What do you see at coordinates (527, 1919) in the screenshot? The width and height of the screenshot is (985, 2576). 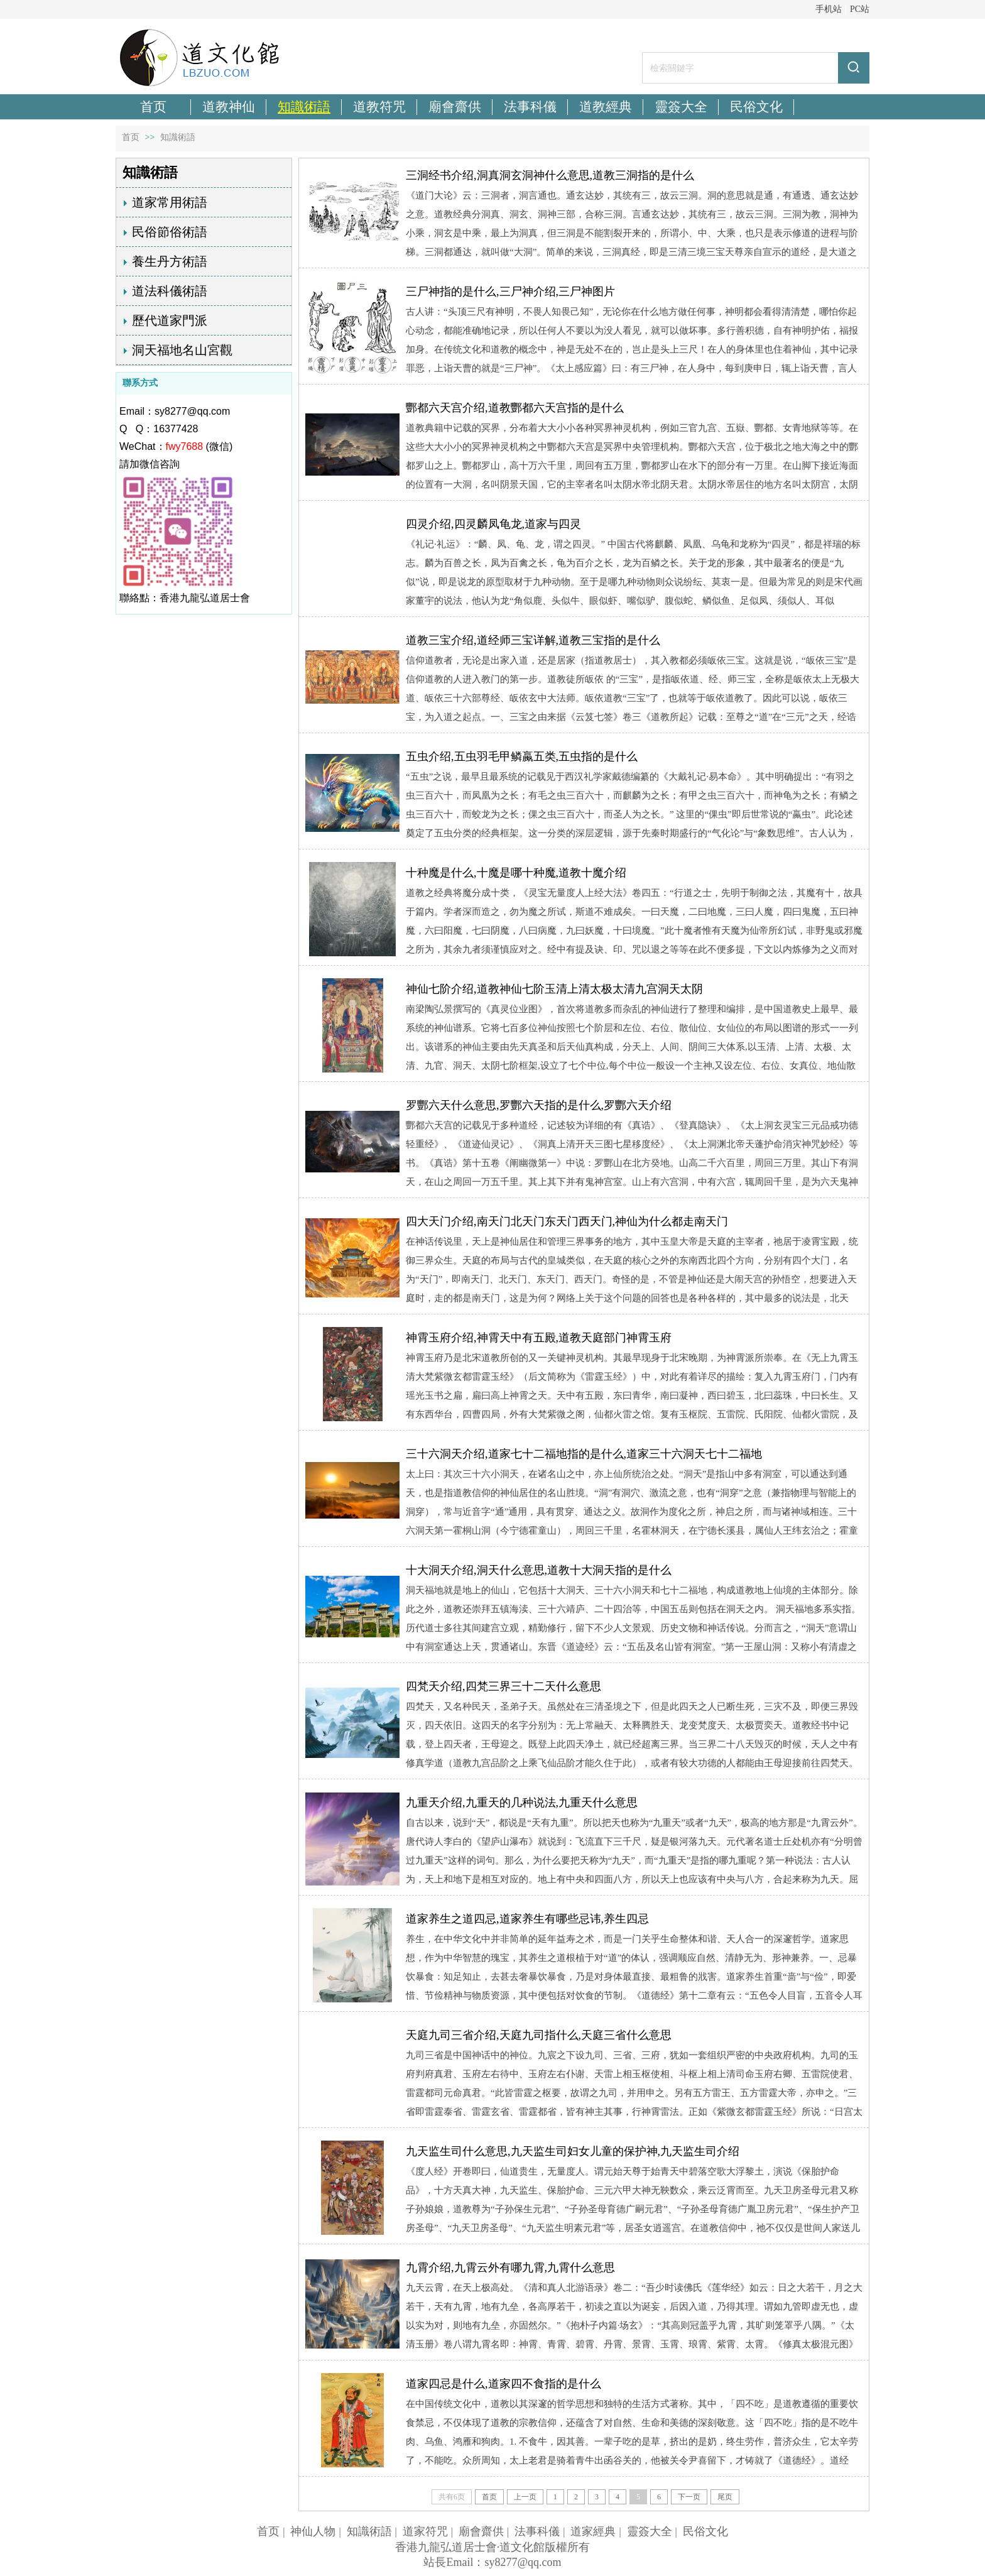 I see `道家养生之道四忌,道家养生有哪些忌讳,养生四忌` at bounding box center [527, 1919].